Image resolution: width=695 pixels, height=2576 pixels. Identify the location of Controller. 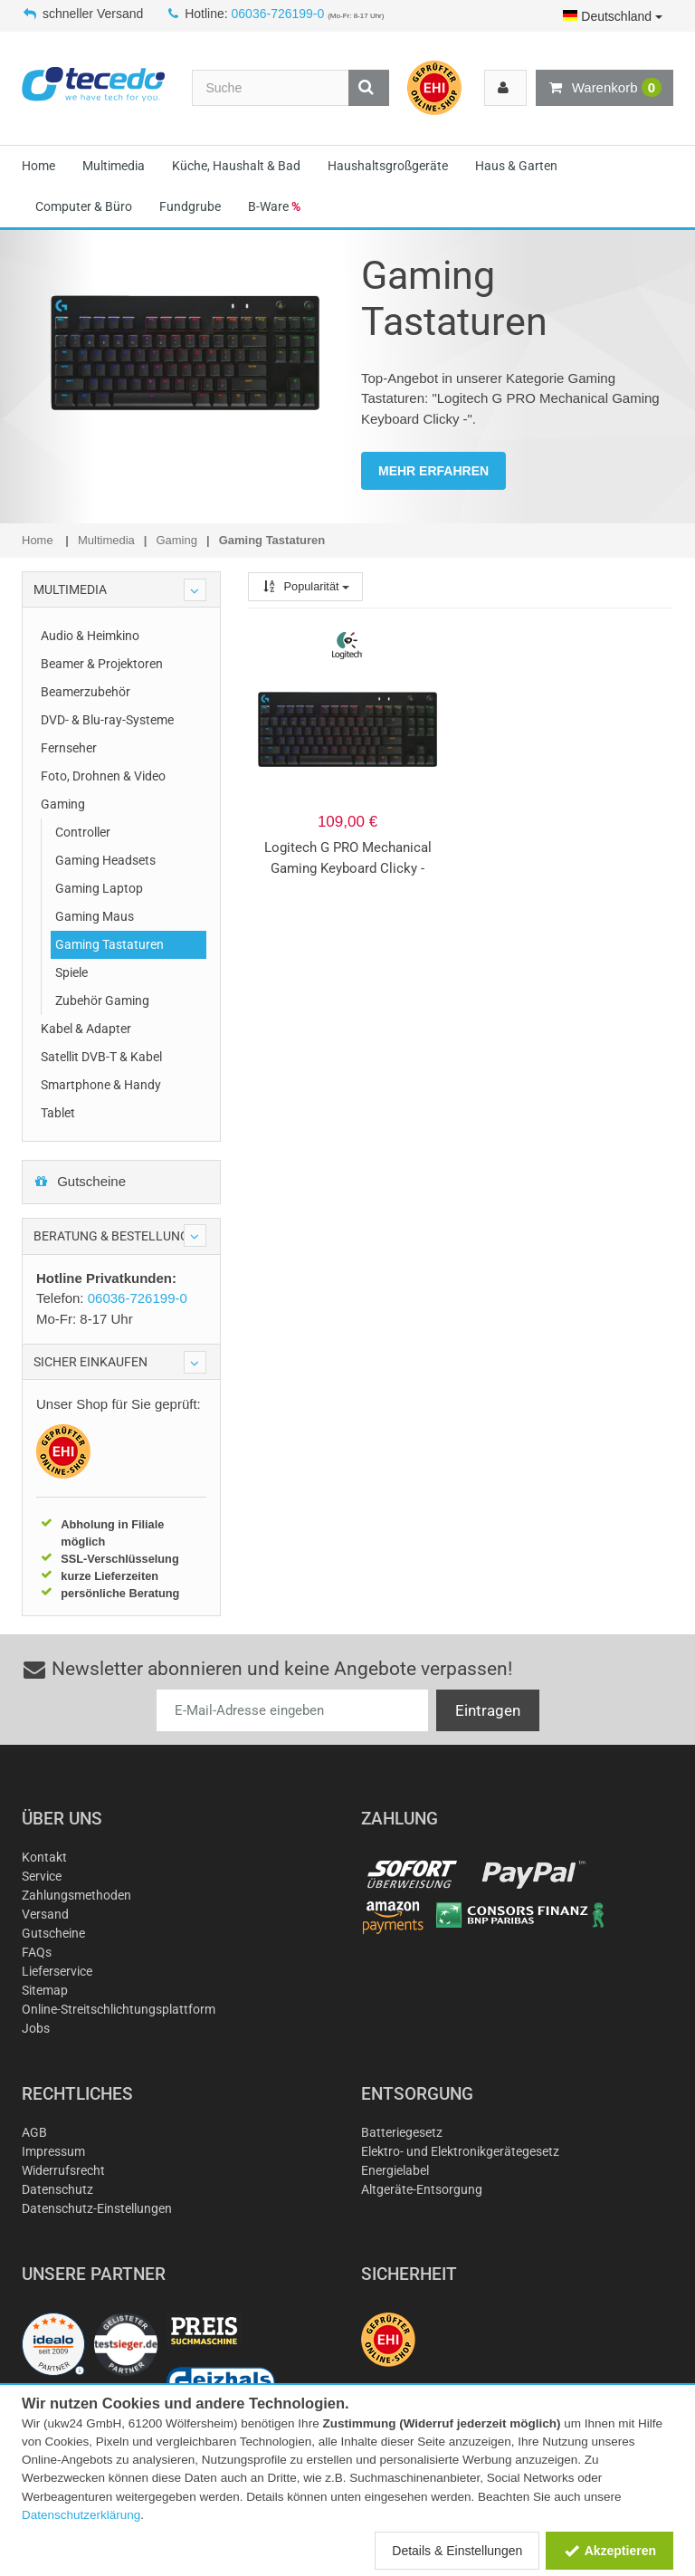
(82, 832).